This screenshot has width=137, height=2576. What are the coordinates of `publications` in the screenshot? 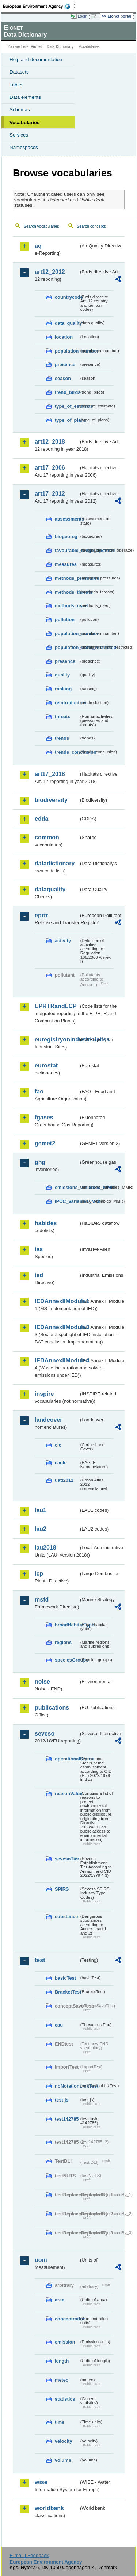 It's located at (52, 1707).